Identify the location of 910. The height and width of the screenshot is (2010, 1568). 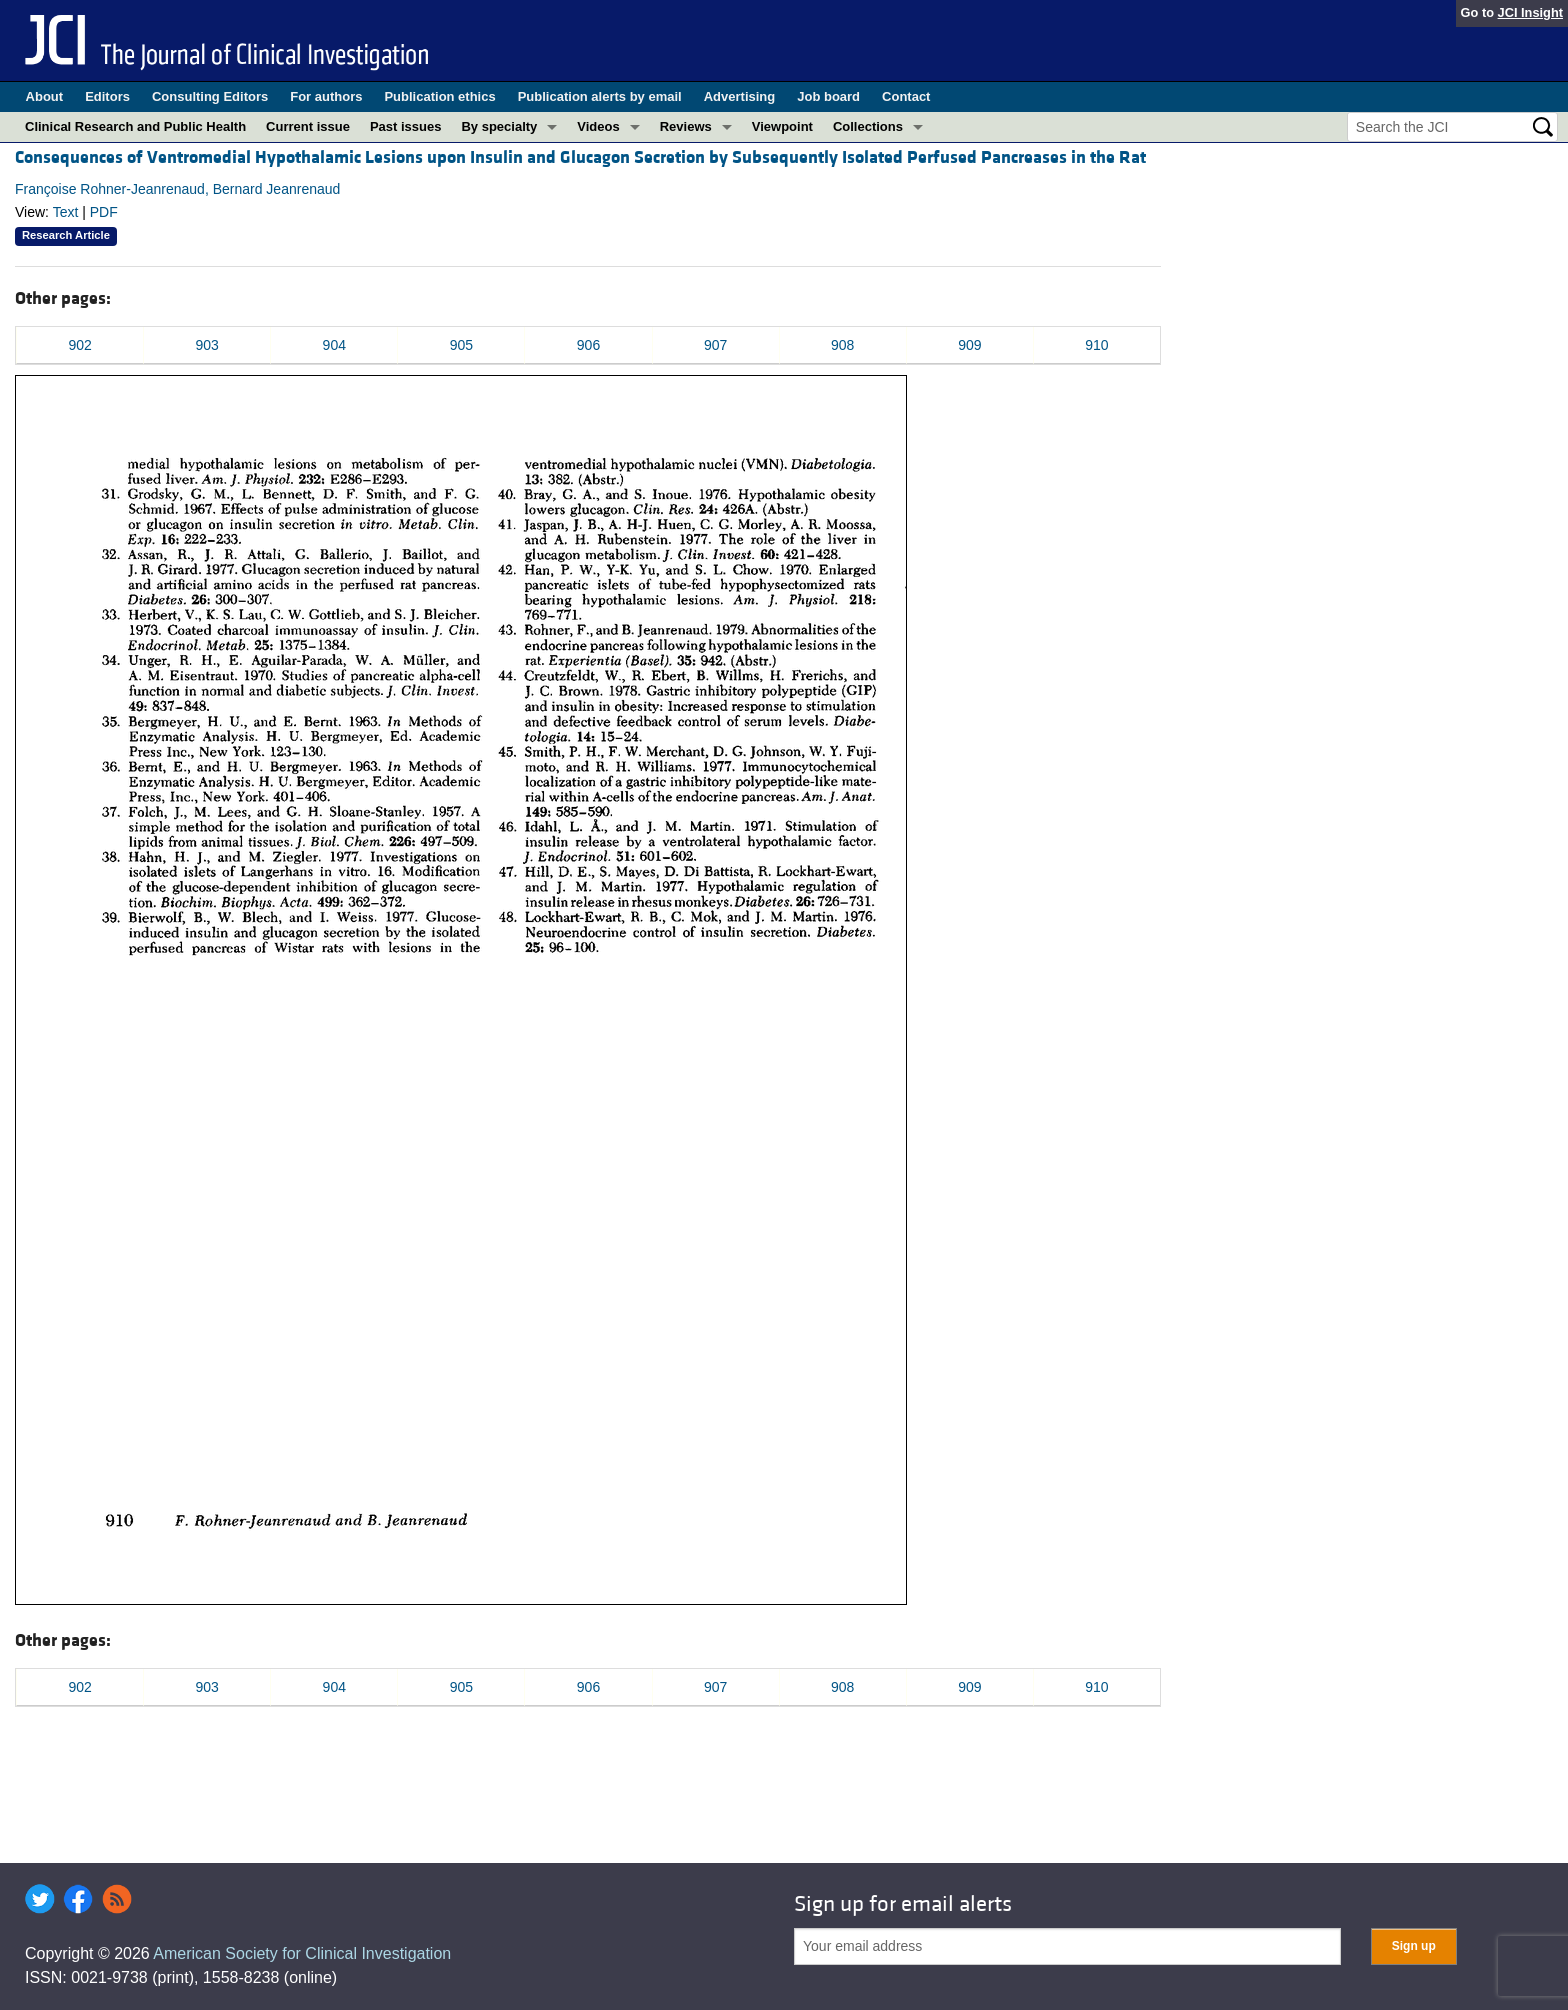
(1096, 345).